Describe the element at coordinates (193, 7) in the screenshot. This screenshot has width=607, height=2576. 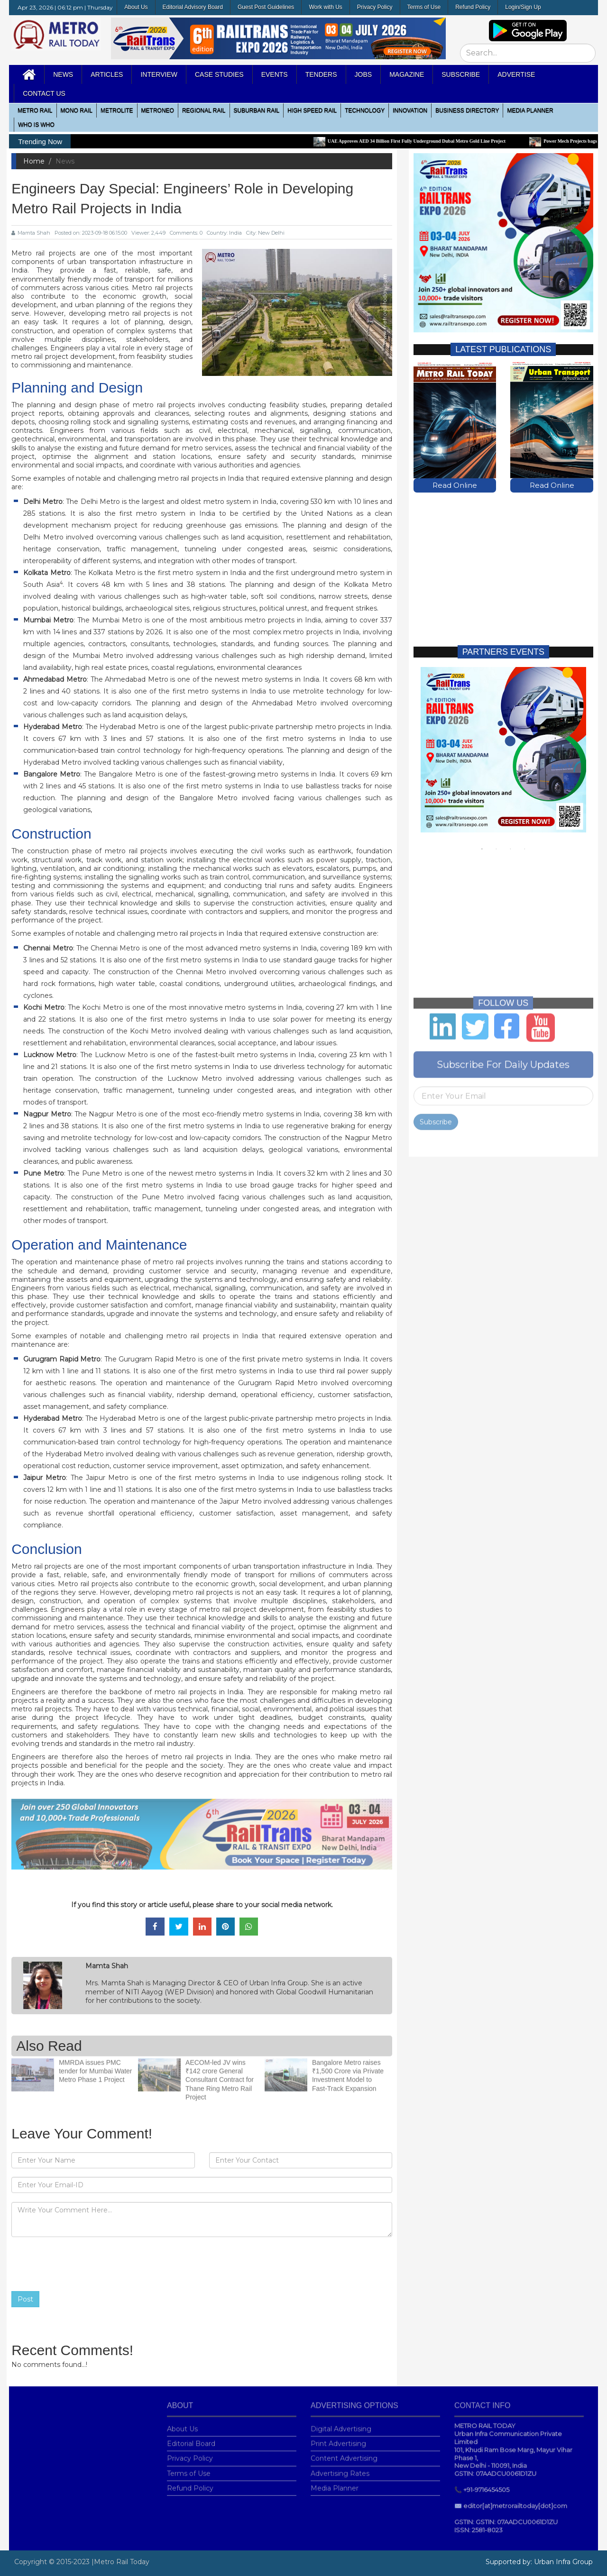
I see `Editorial Advisory Board` at that location.